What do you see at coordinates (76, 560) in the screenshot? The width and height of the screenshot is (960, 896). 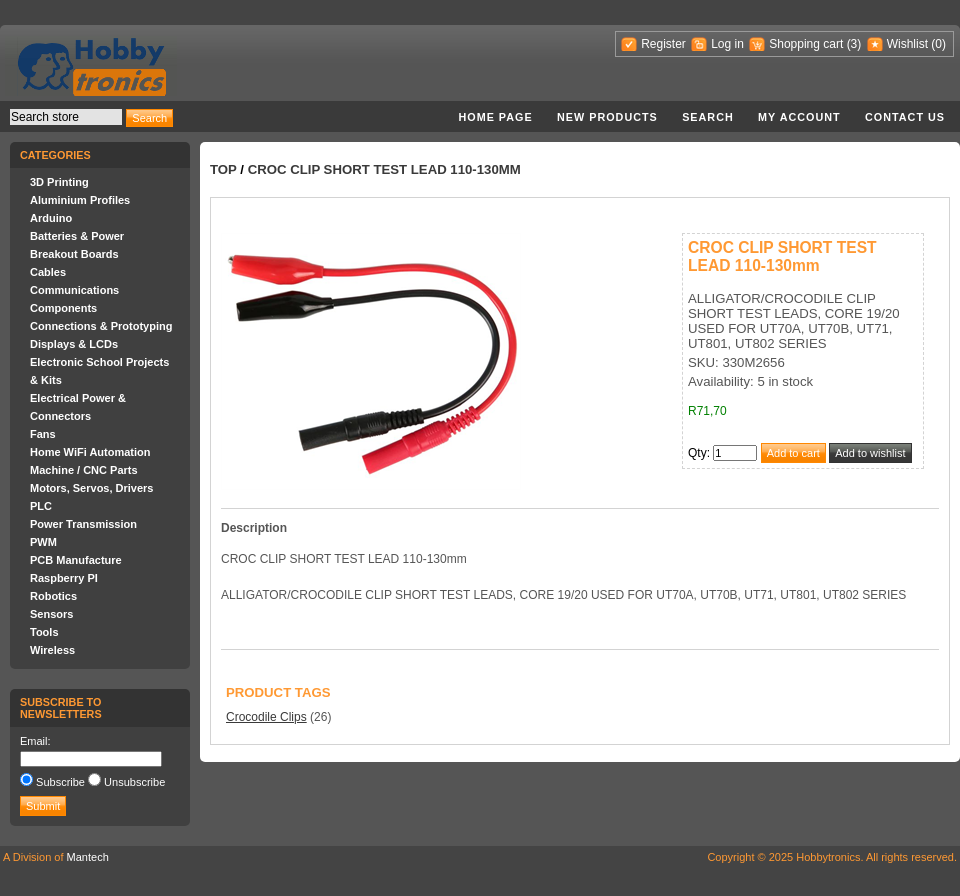 I see `PCB Manufacture` at bounding box center [76, 560].